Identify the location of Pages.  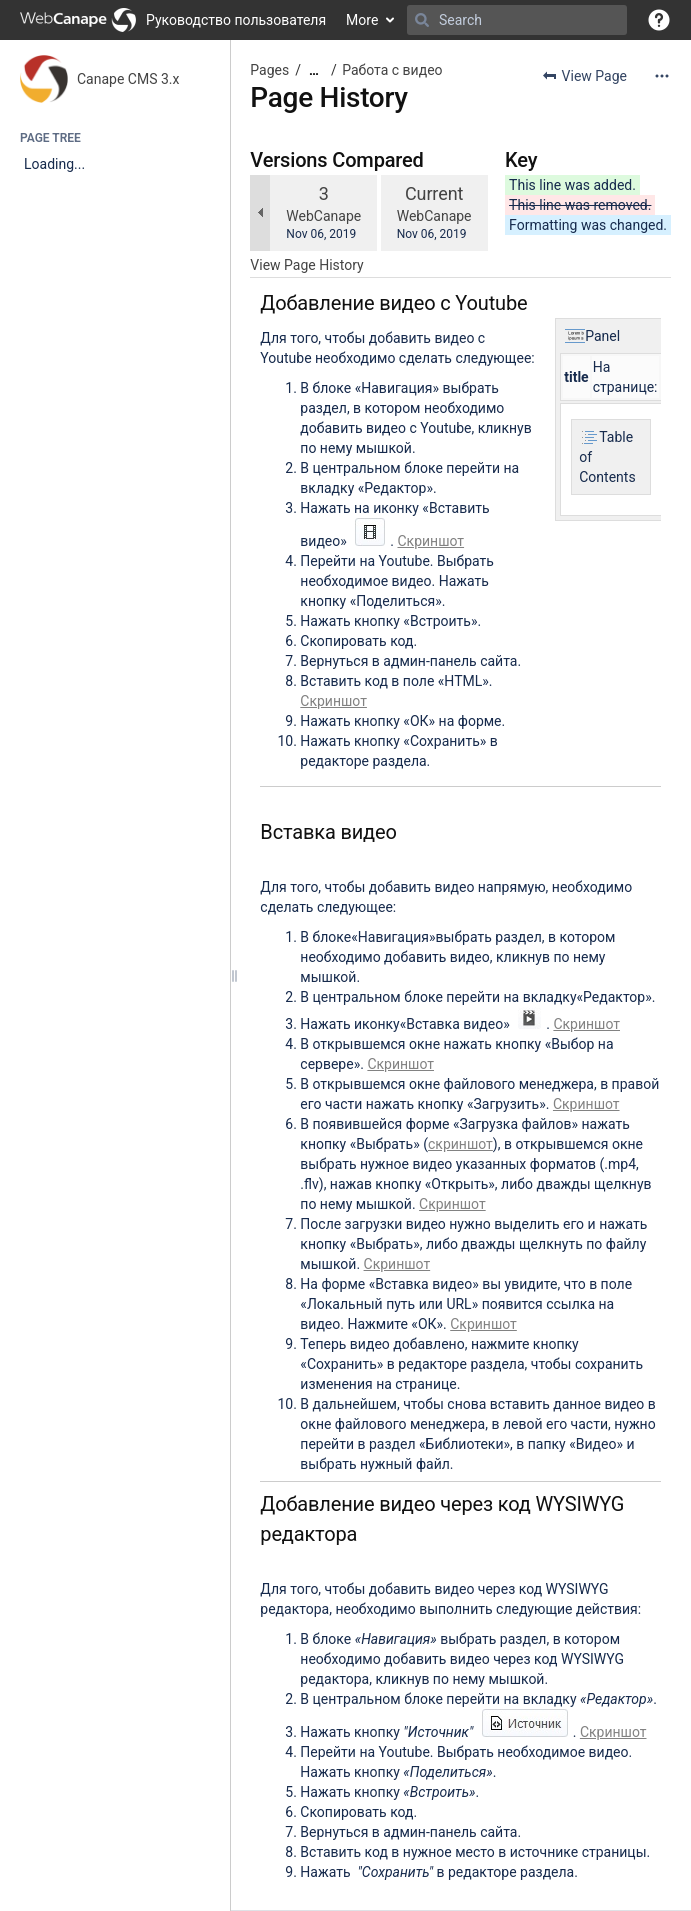
(269, 70).